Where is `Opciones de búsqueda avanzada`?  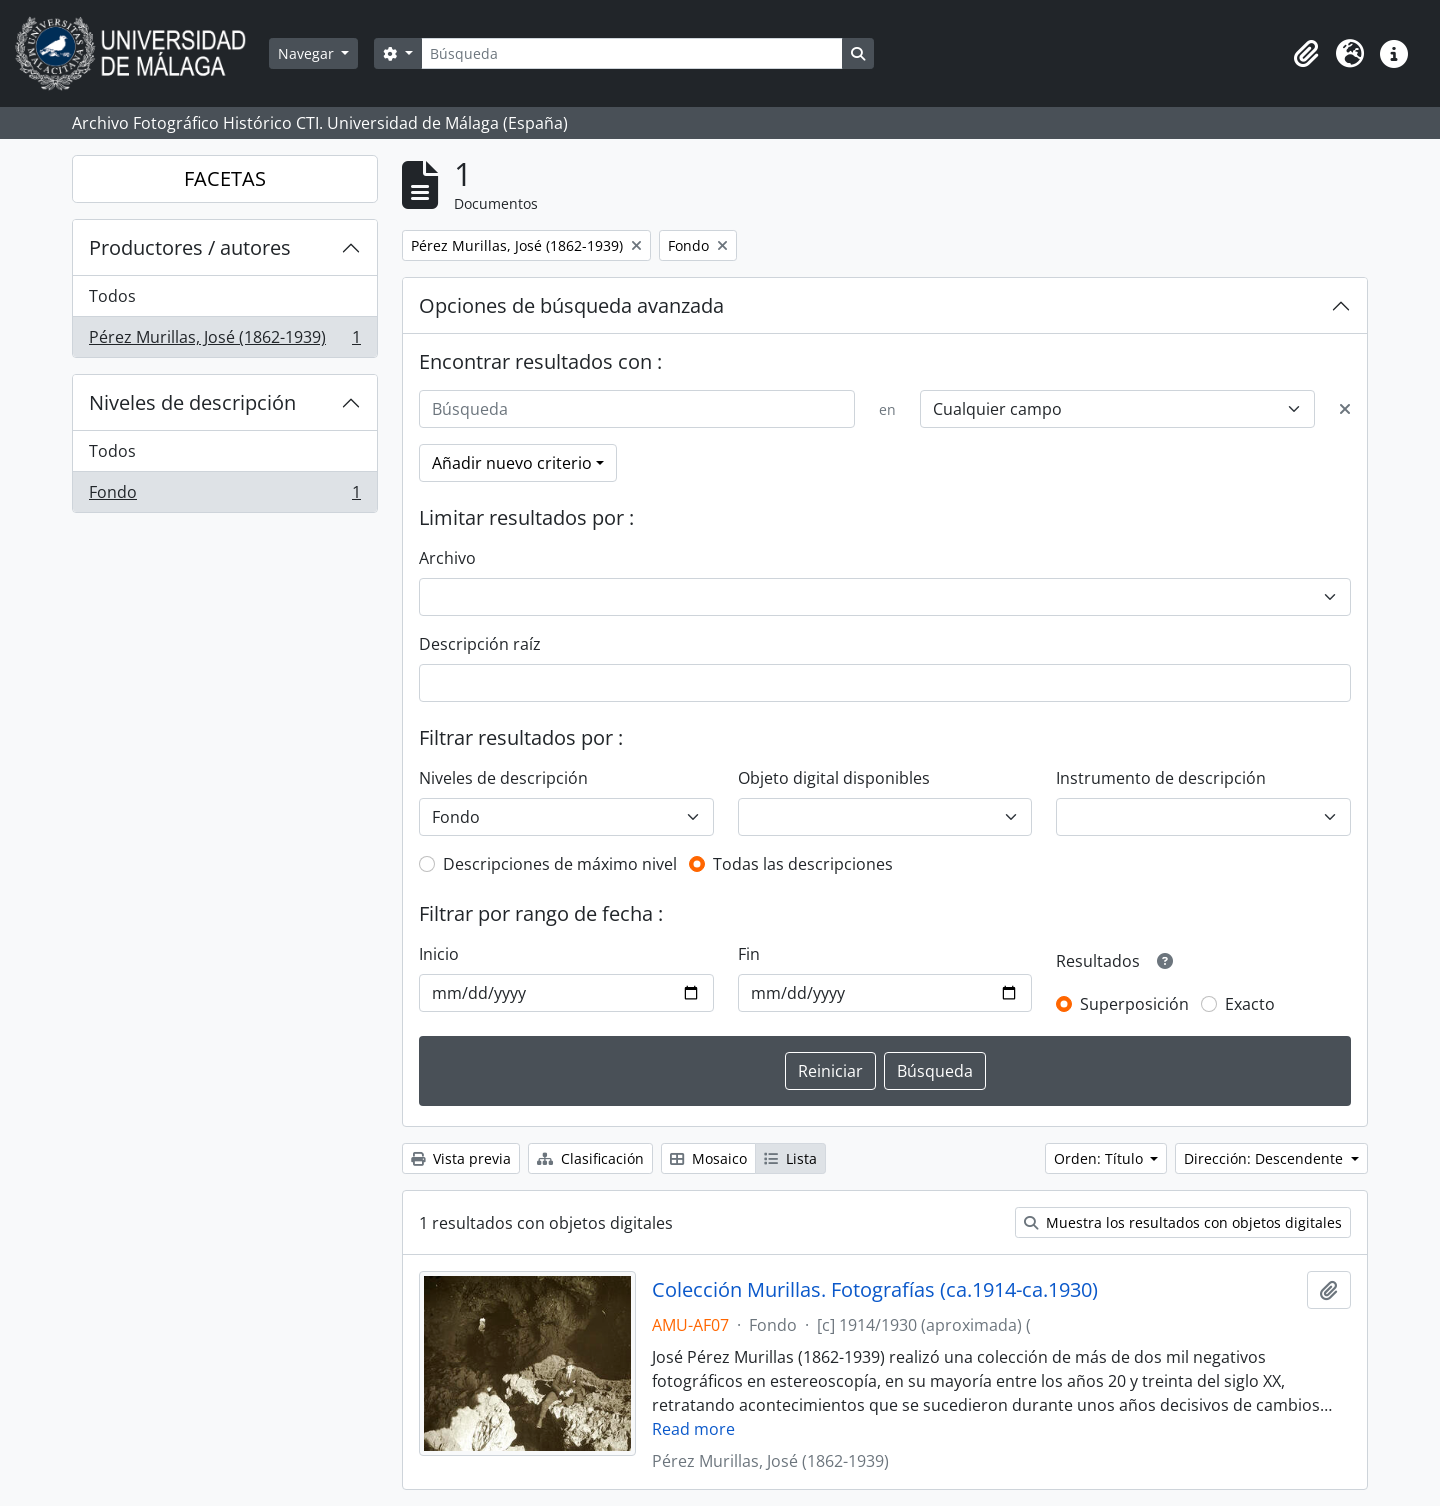
Opciones de búsqueda avanzada is located at coordinates (571, 305).